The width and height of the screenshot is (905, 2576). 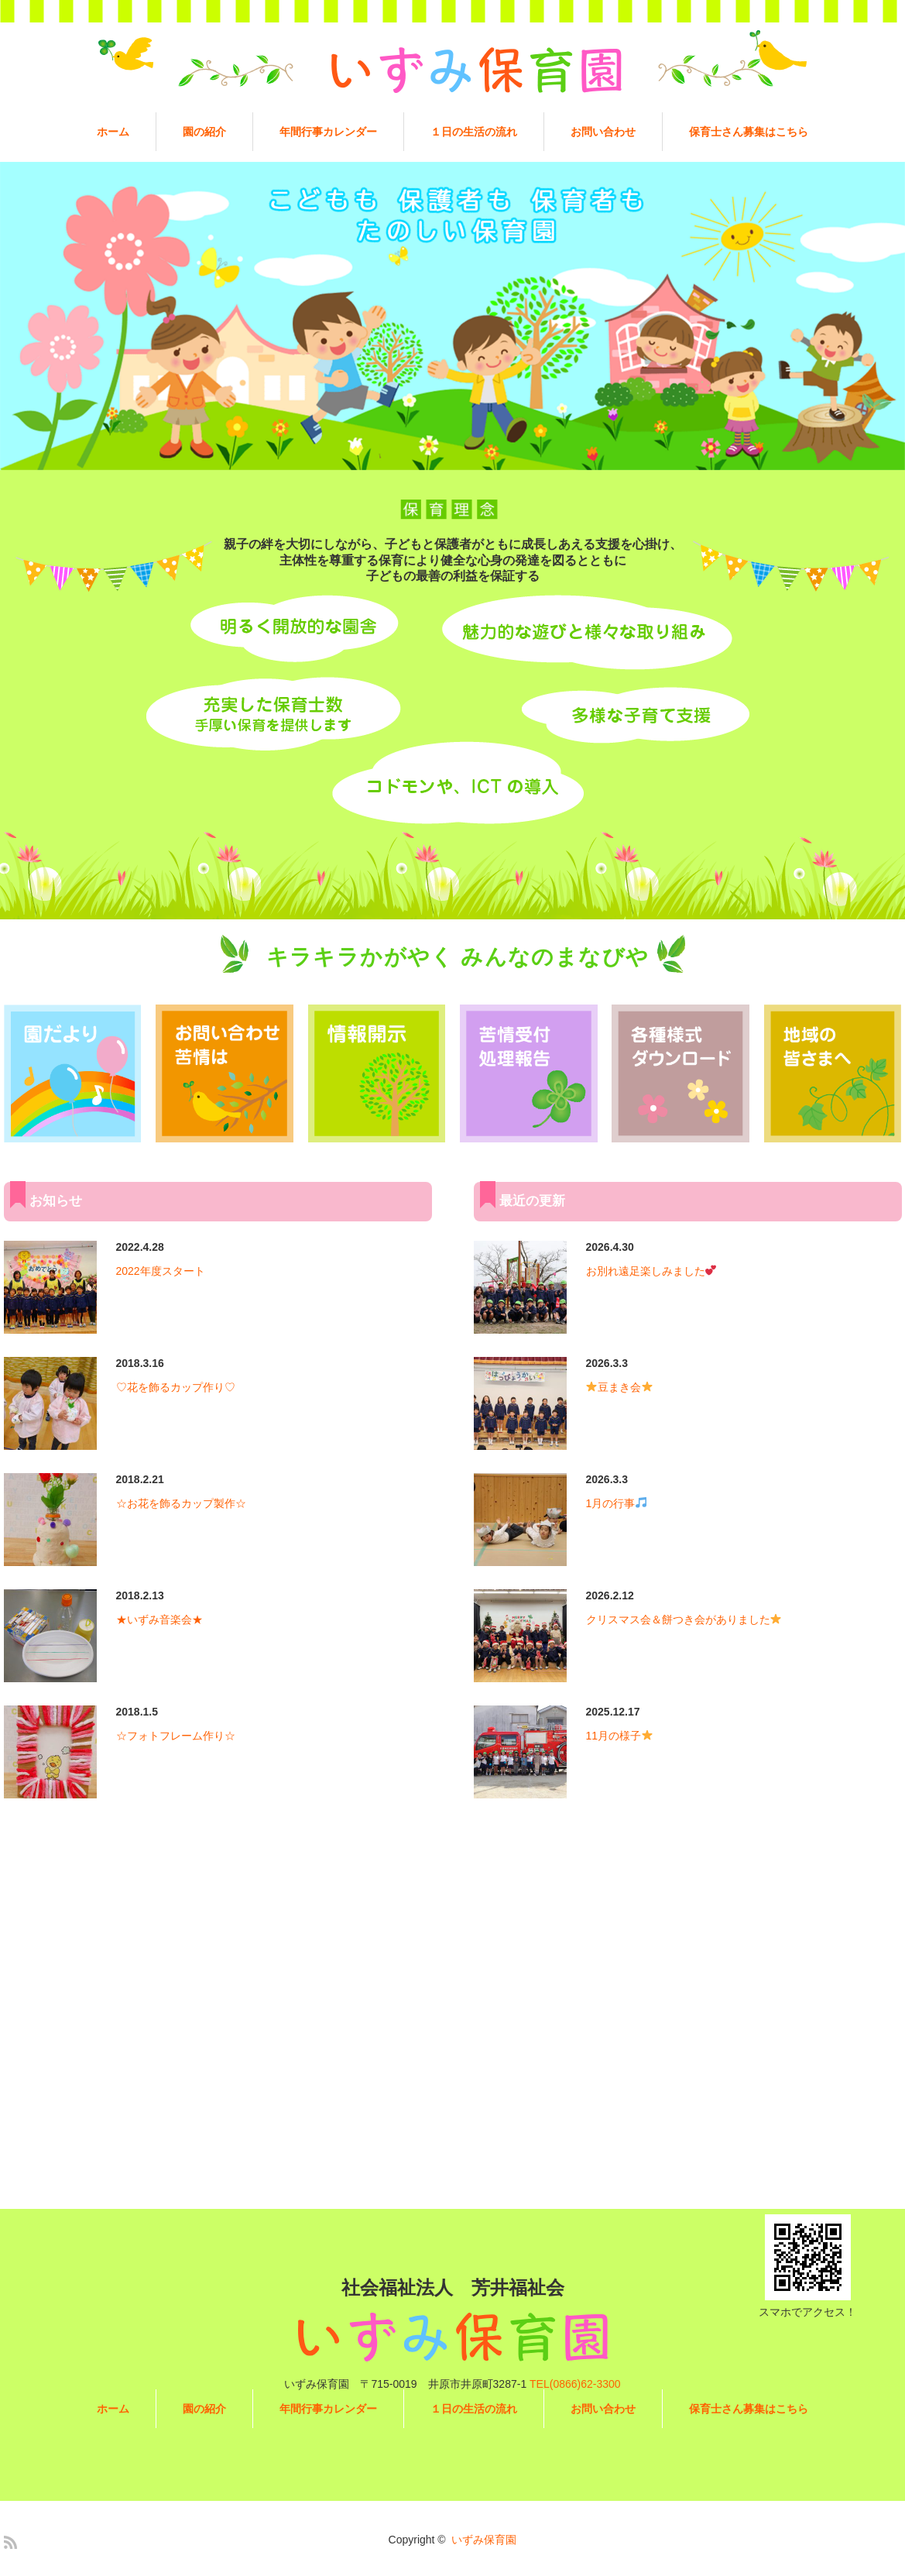 I want to click on お問い合わせ, so click(x=603, y=131).